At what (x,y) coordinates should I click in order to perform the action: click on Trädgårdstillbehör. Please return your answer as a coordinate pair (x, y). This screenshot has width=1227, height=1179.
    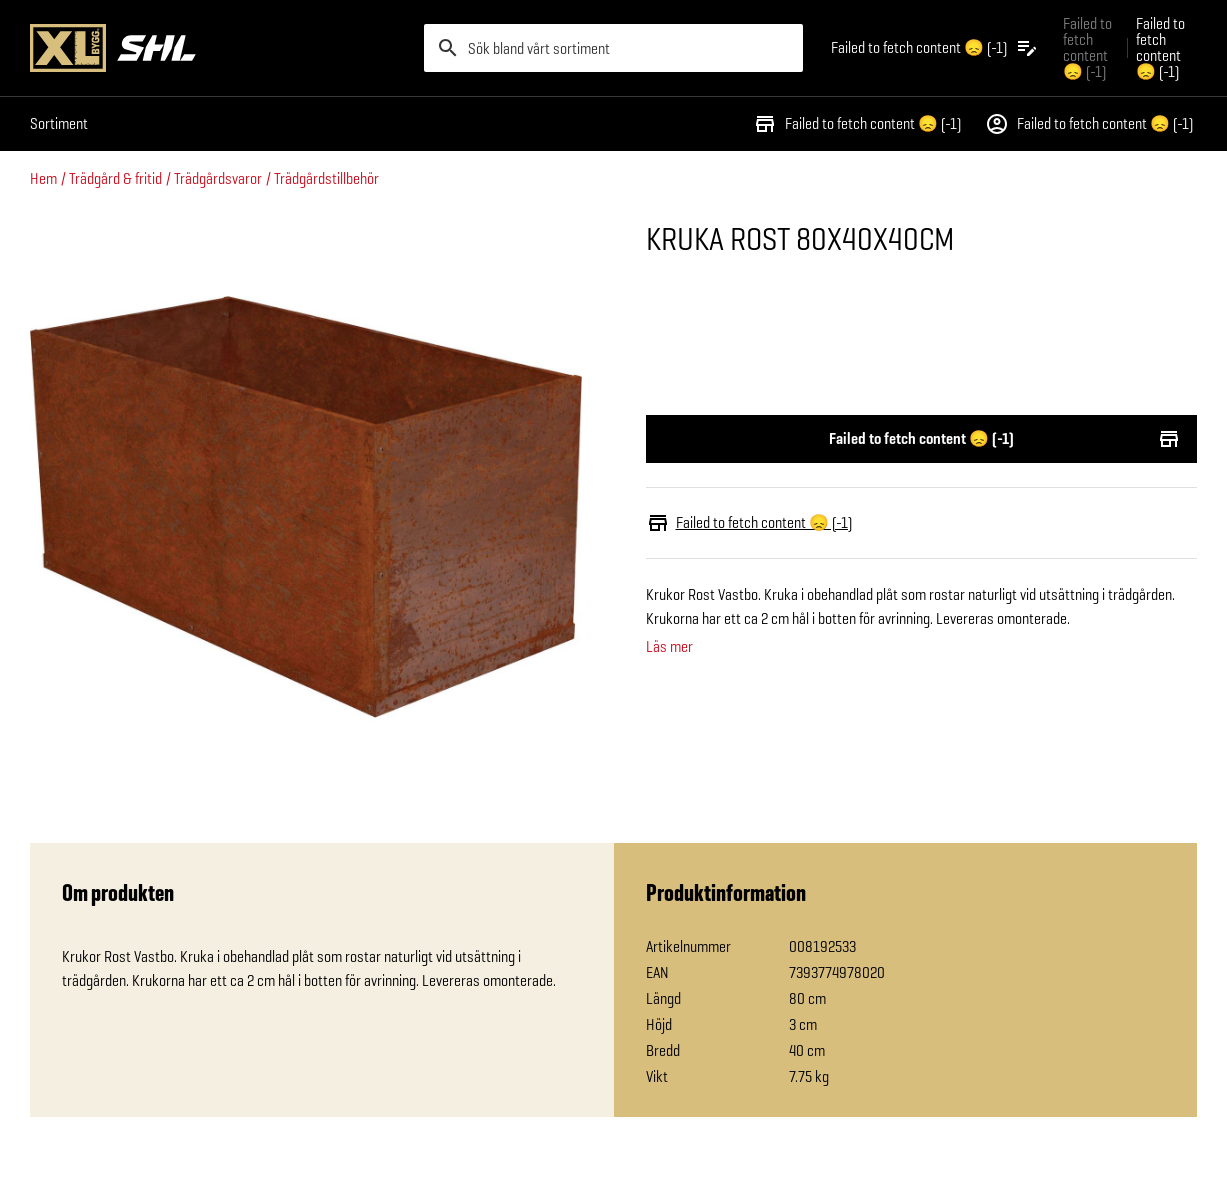
    Looking at the image, I should click on (326, 178).